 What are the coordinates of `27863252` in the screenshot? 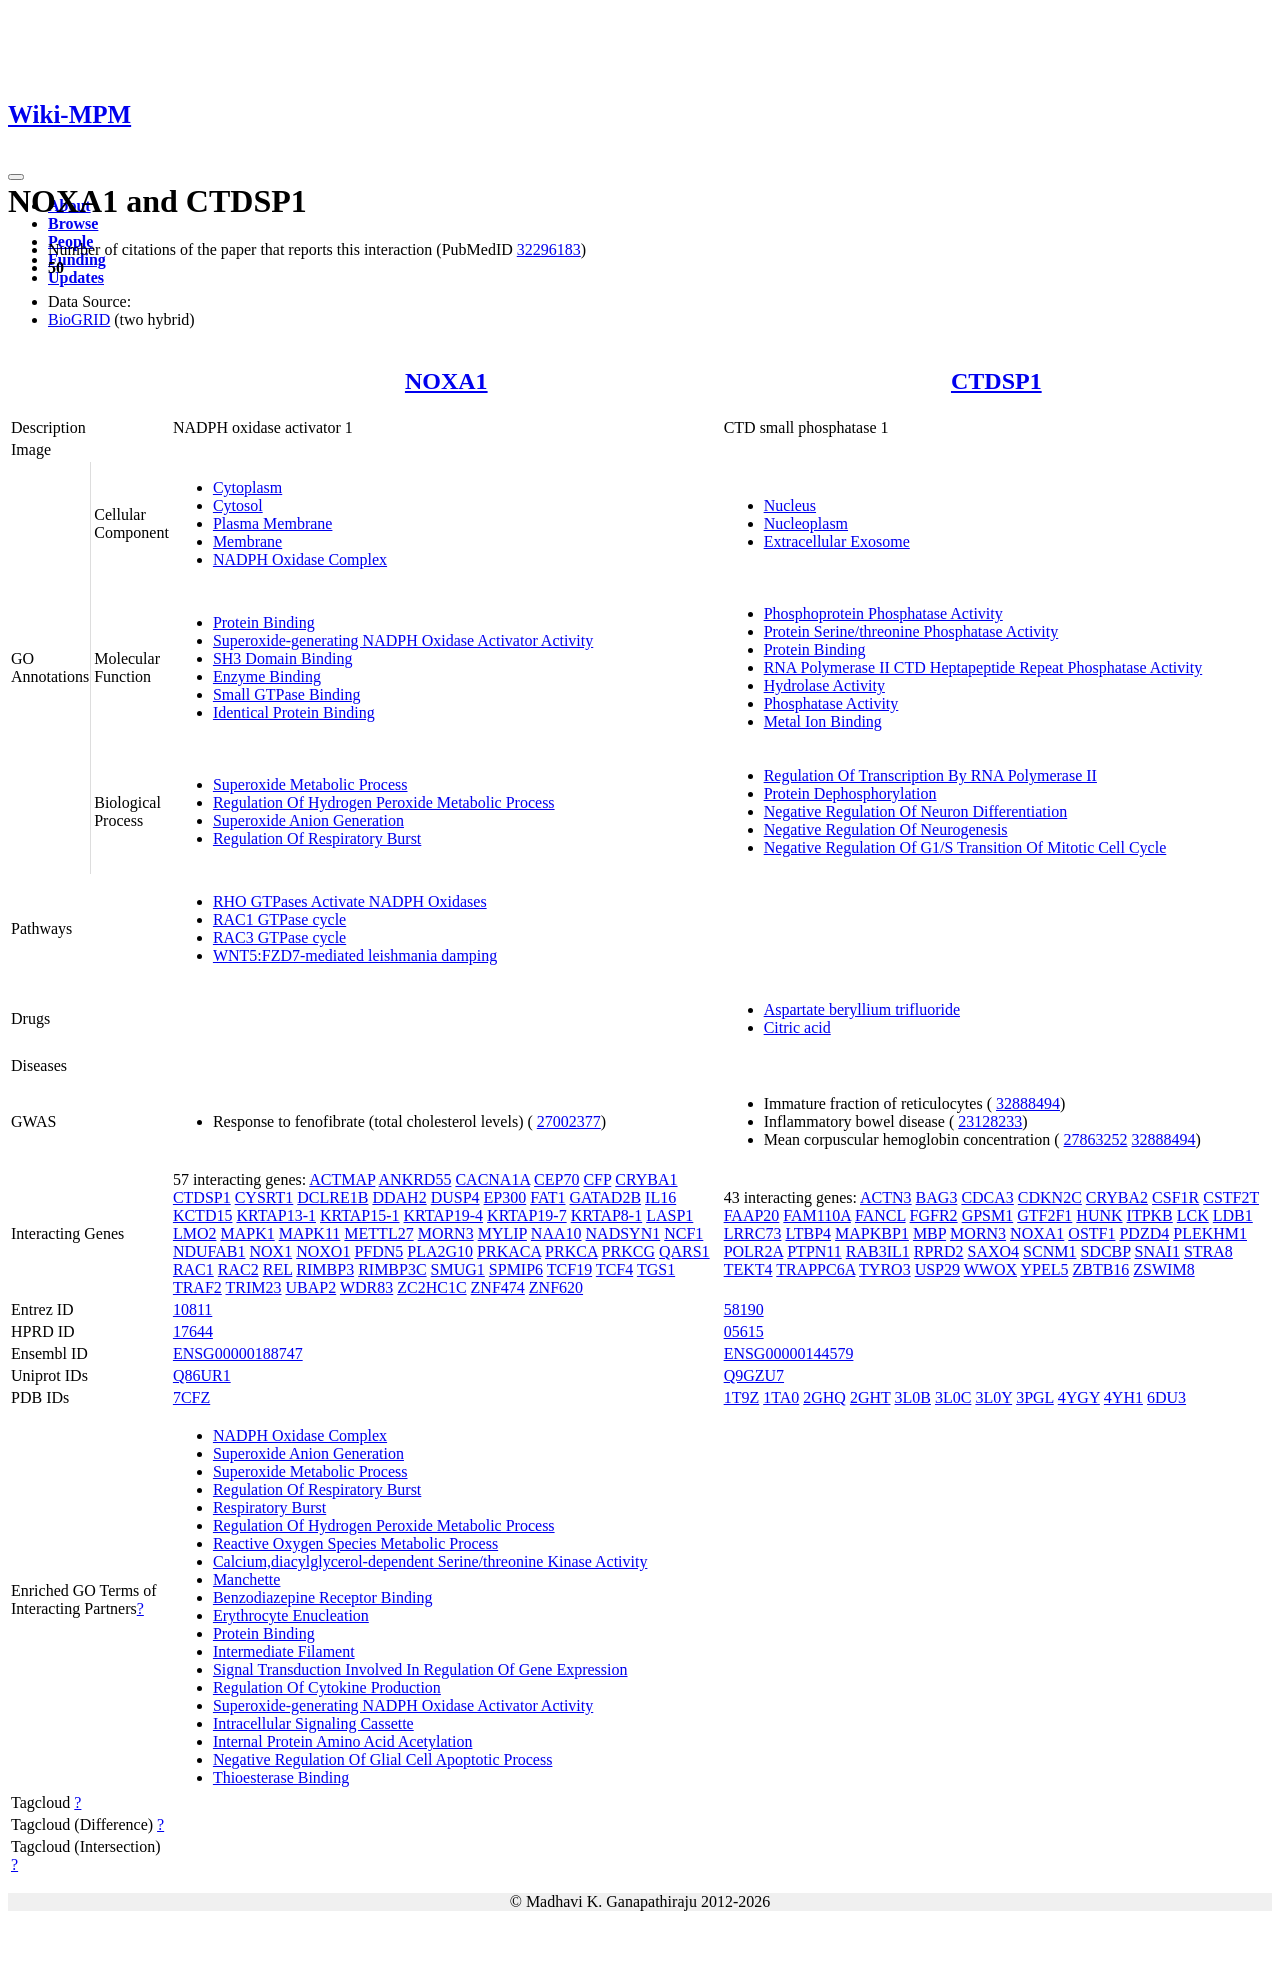 It's located at (1096, 1139).